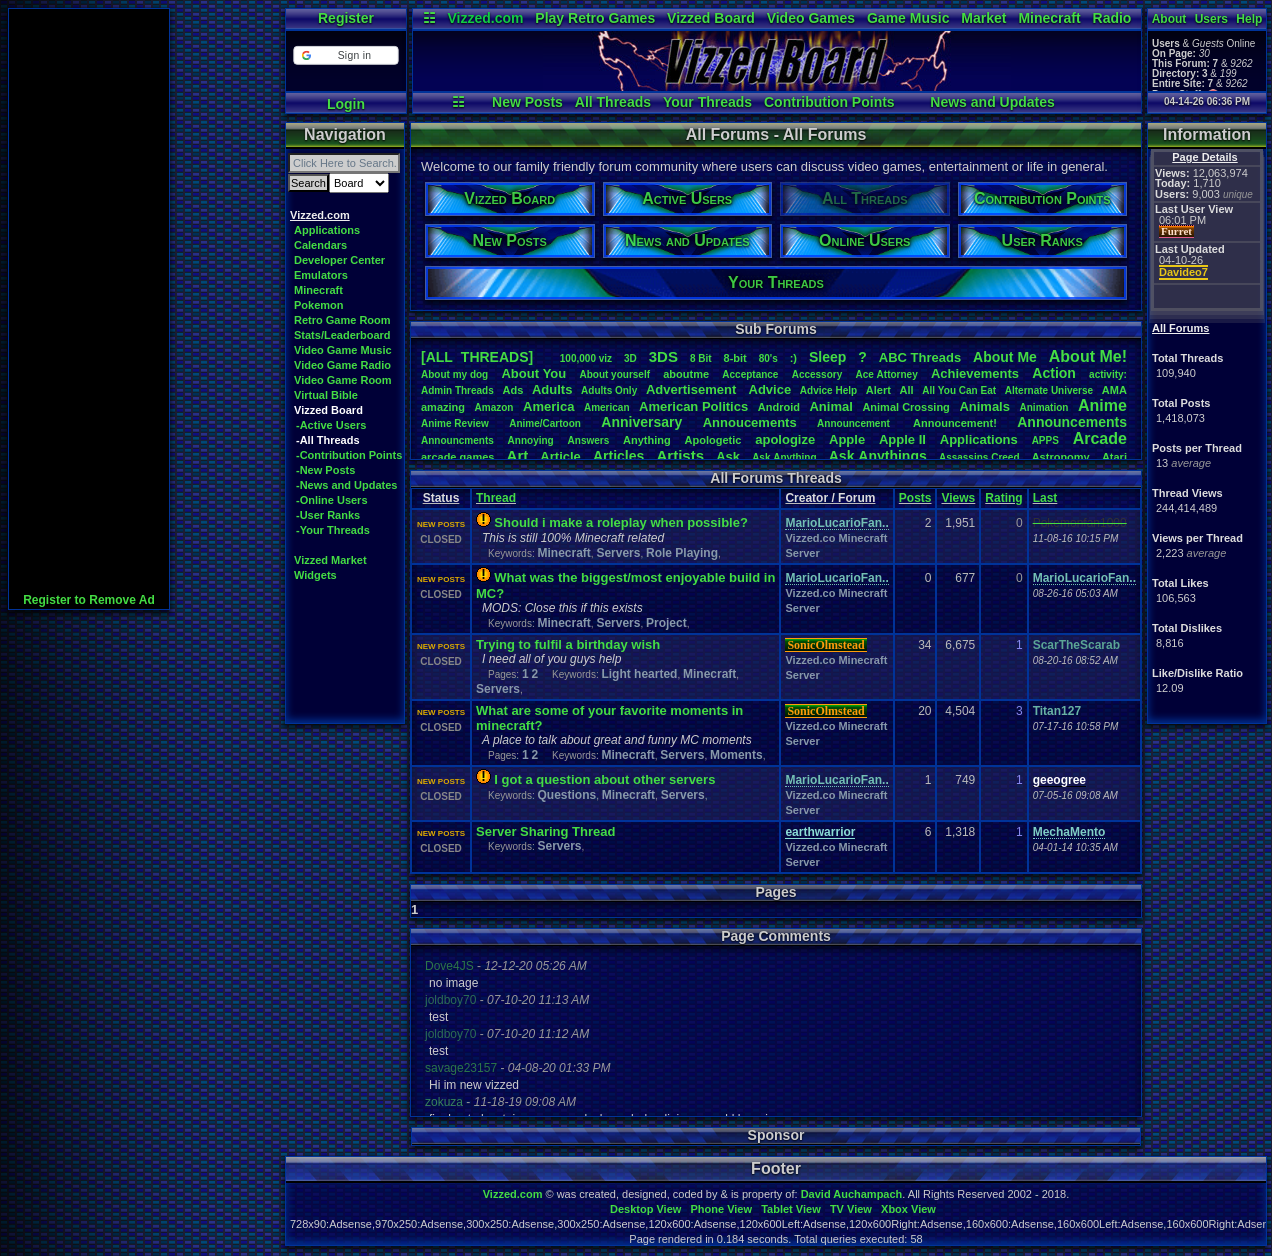  I want to click on AlternateUniverse, so click(1049, 390).